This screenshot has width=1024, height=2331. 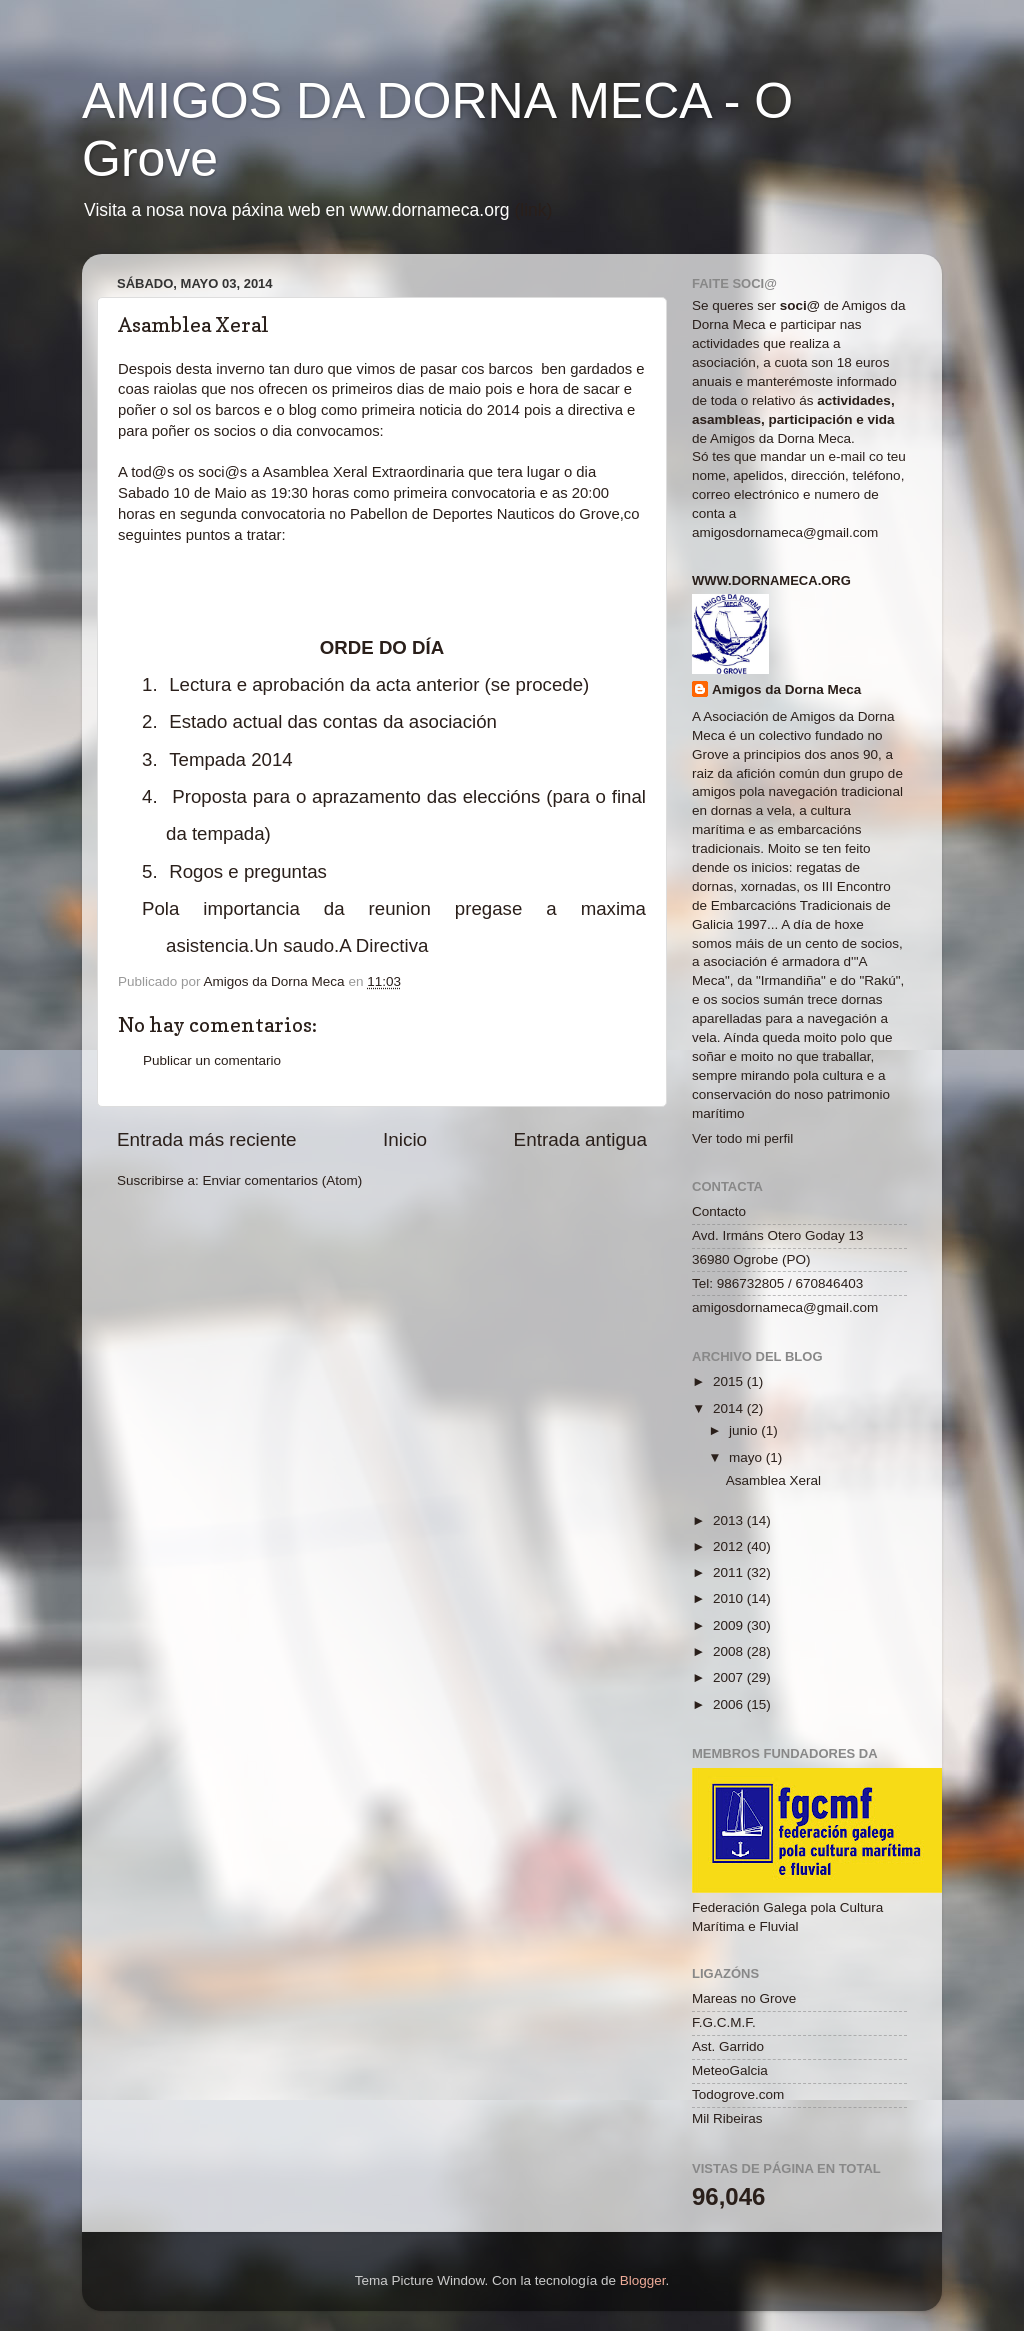 I want to click on junio, so click(x=745, y=1430).